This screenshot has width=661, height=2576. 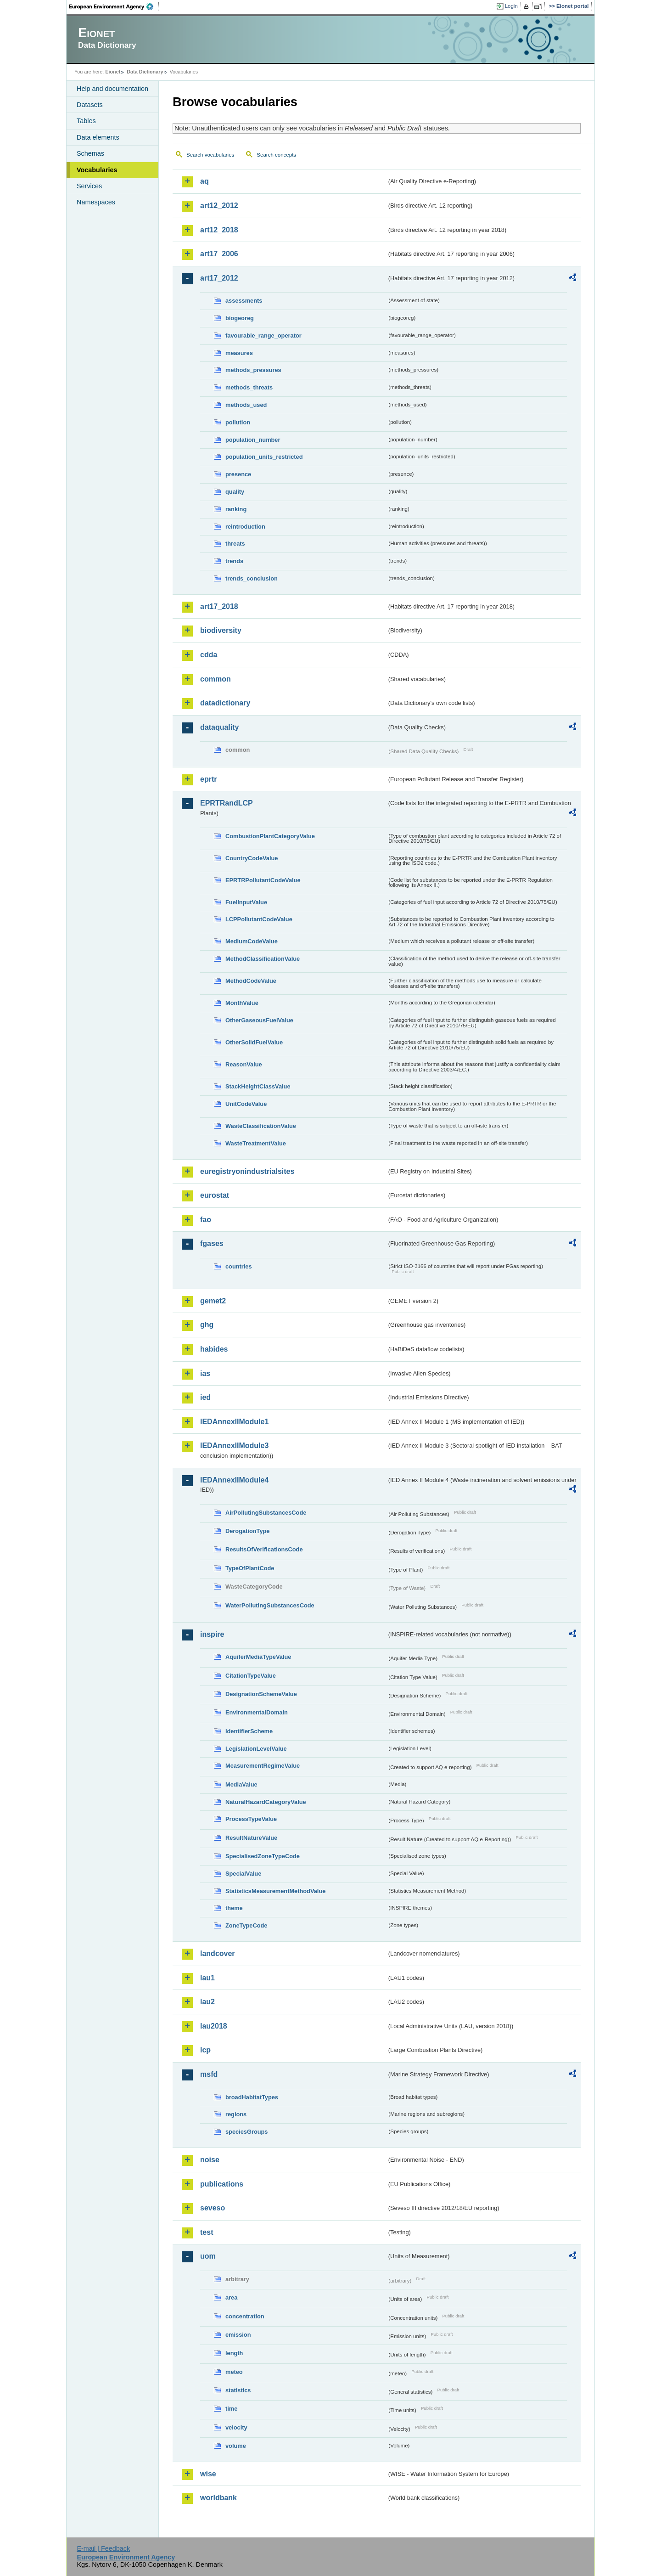 What do you see at coordinates (256, 1748) in the screenshot?
I see `LegislationLevelValue` at bounding box center [256, 1748].